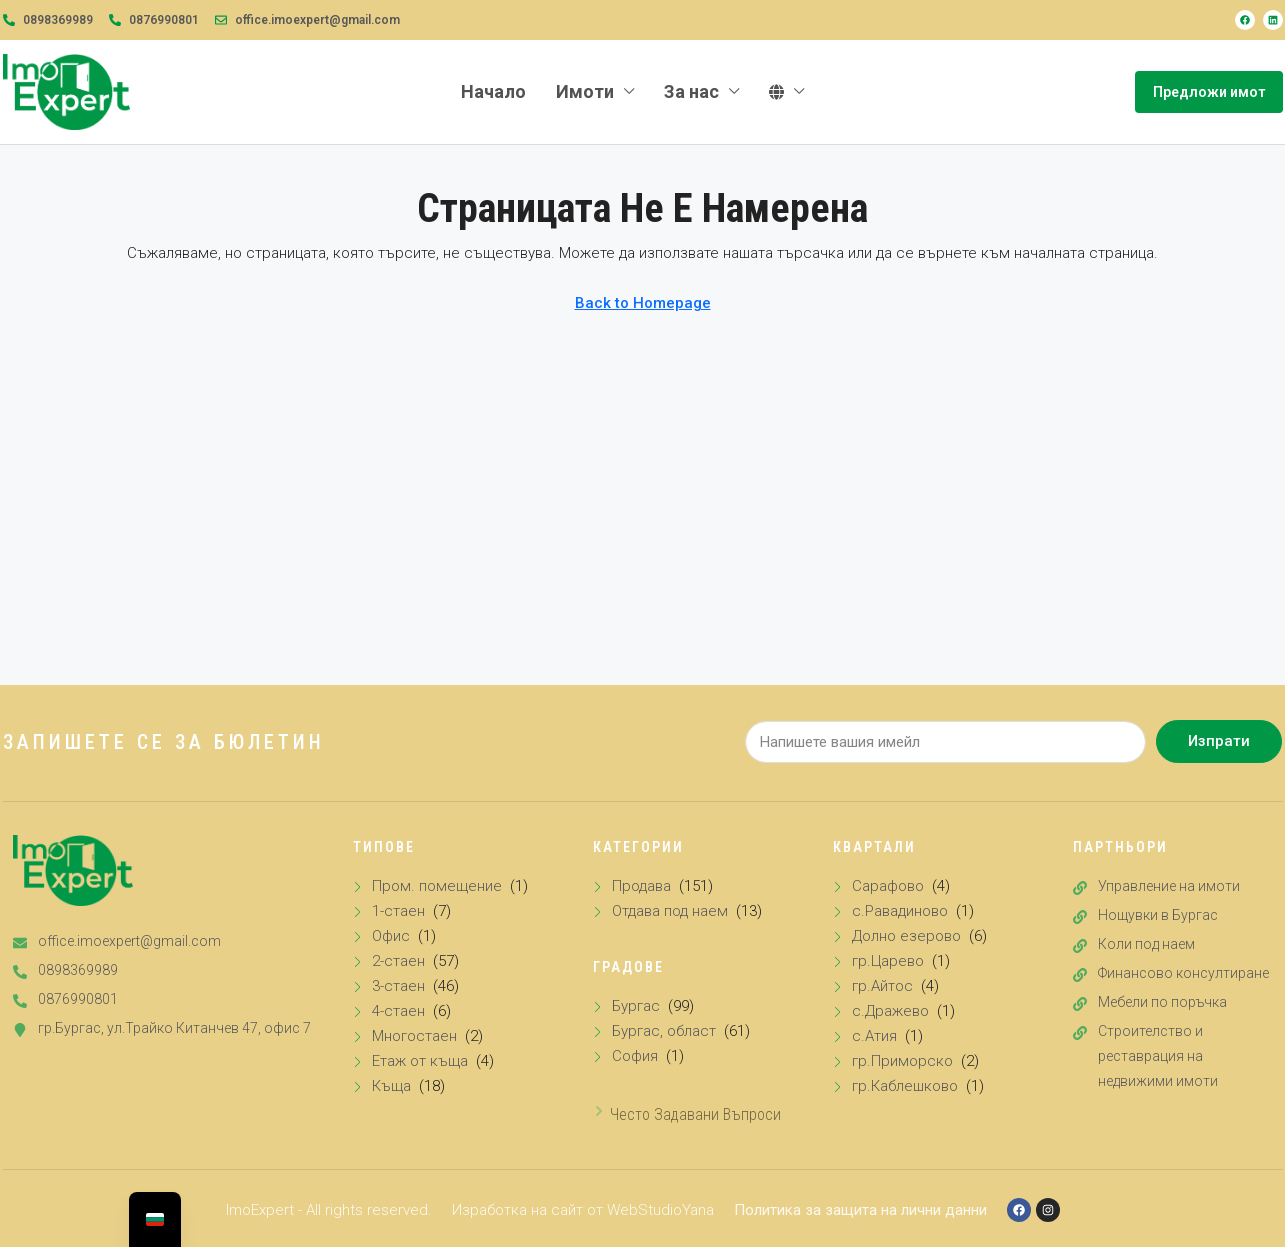  Describe the element at coordinates (890, 1011) in the screenshot. I see `с.Дражево` at that location.